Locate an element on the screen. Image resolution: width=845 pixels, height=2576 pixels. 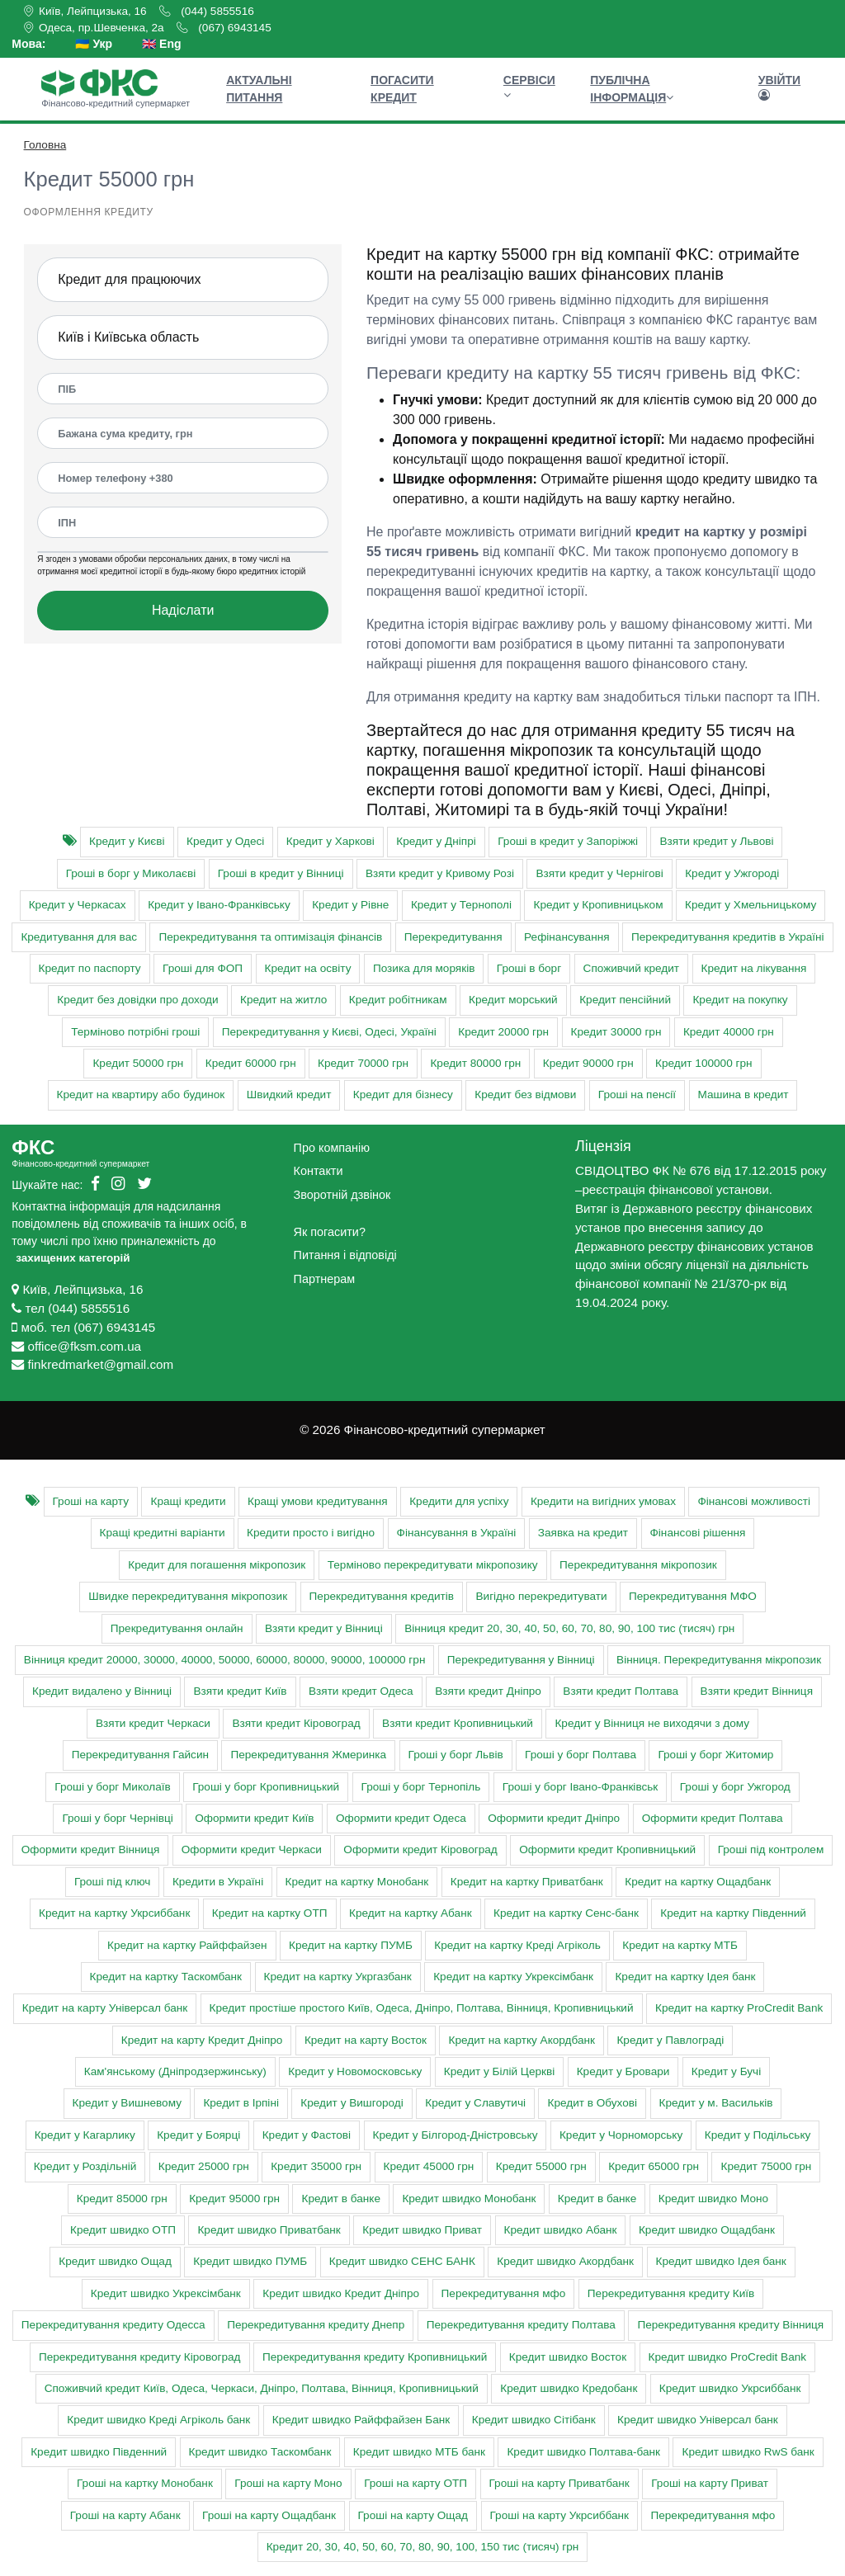
Як погасити? is located at coordinates (330, 1231).